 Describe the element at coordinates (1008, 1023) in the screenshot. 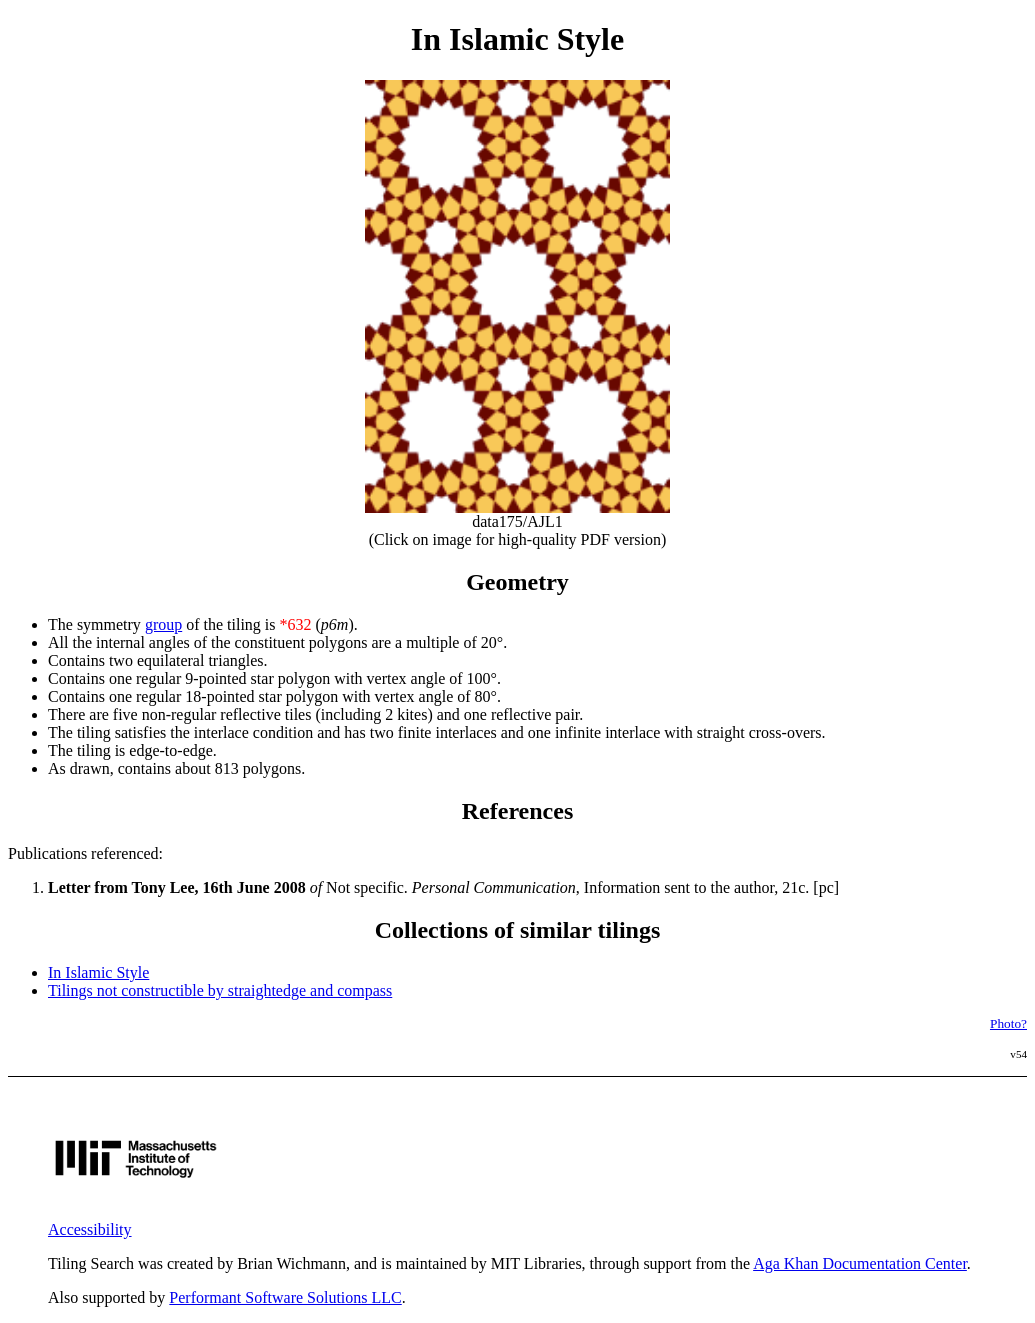

I see `Photo?` at that location.